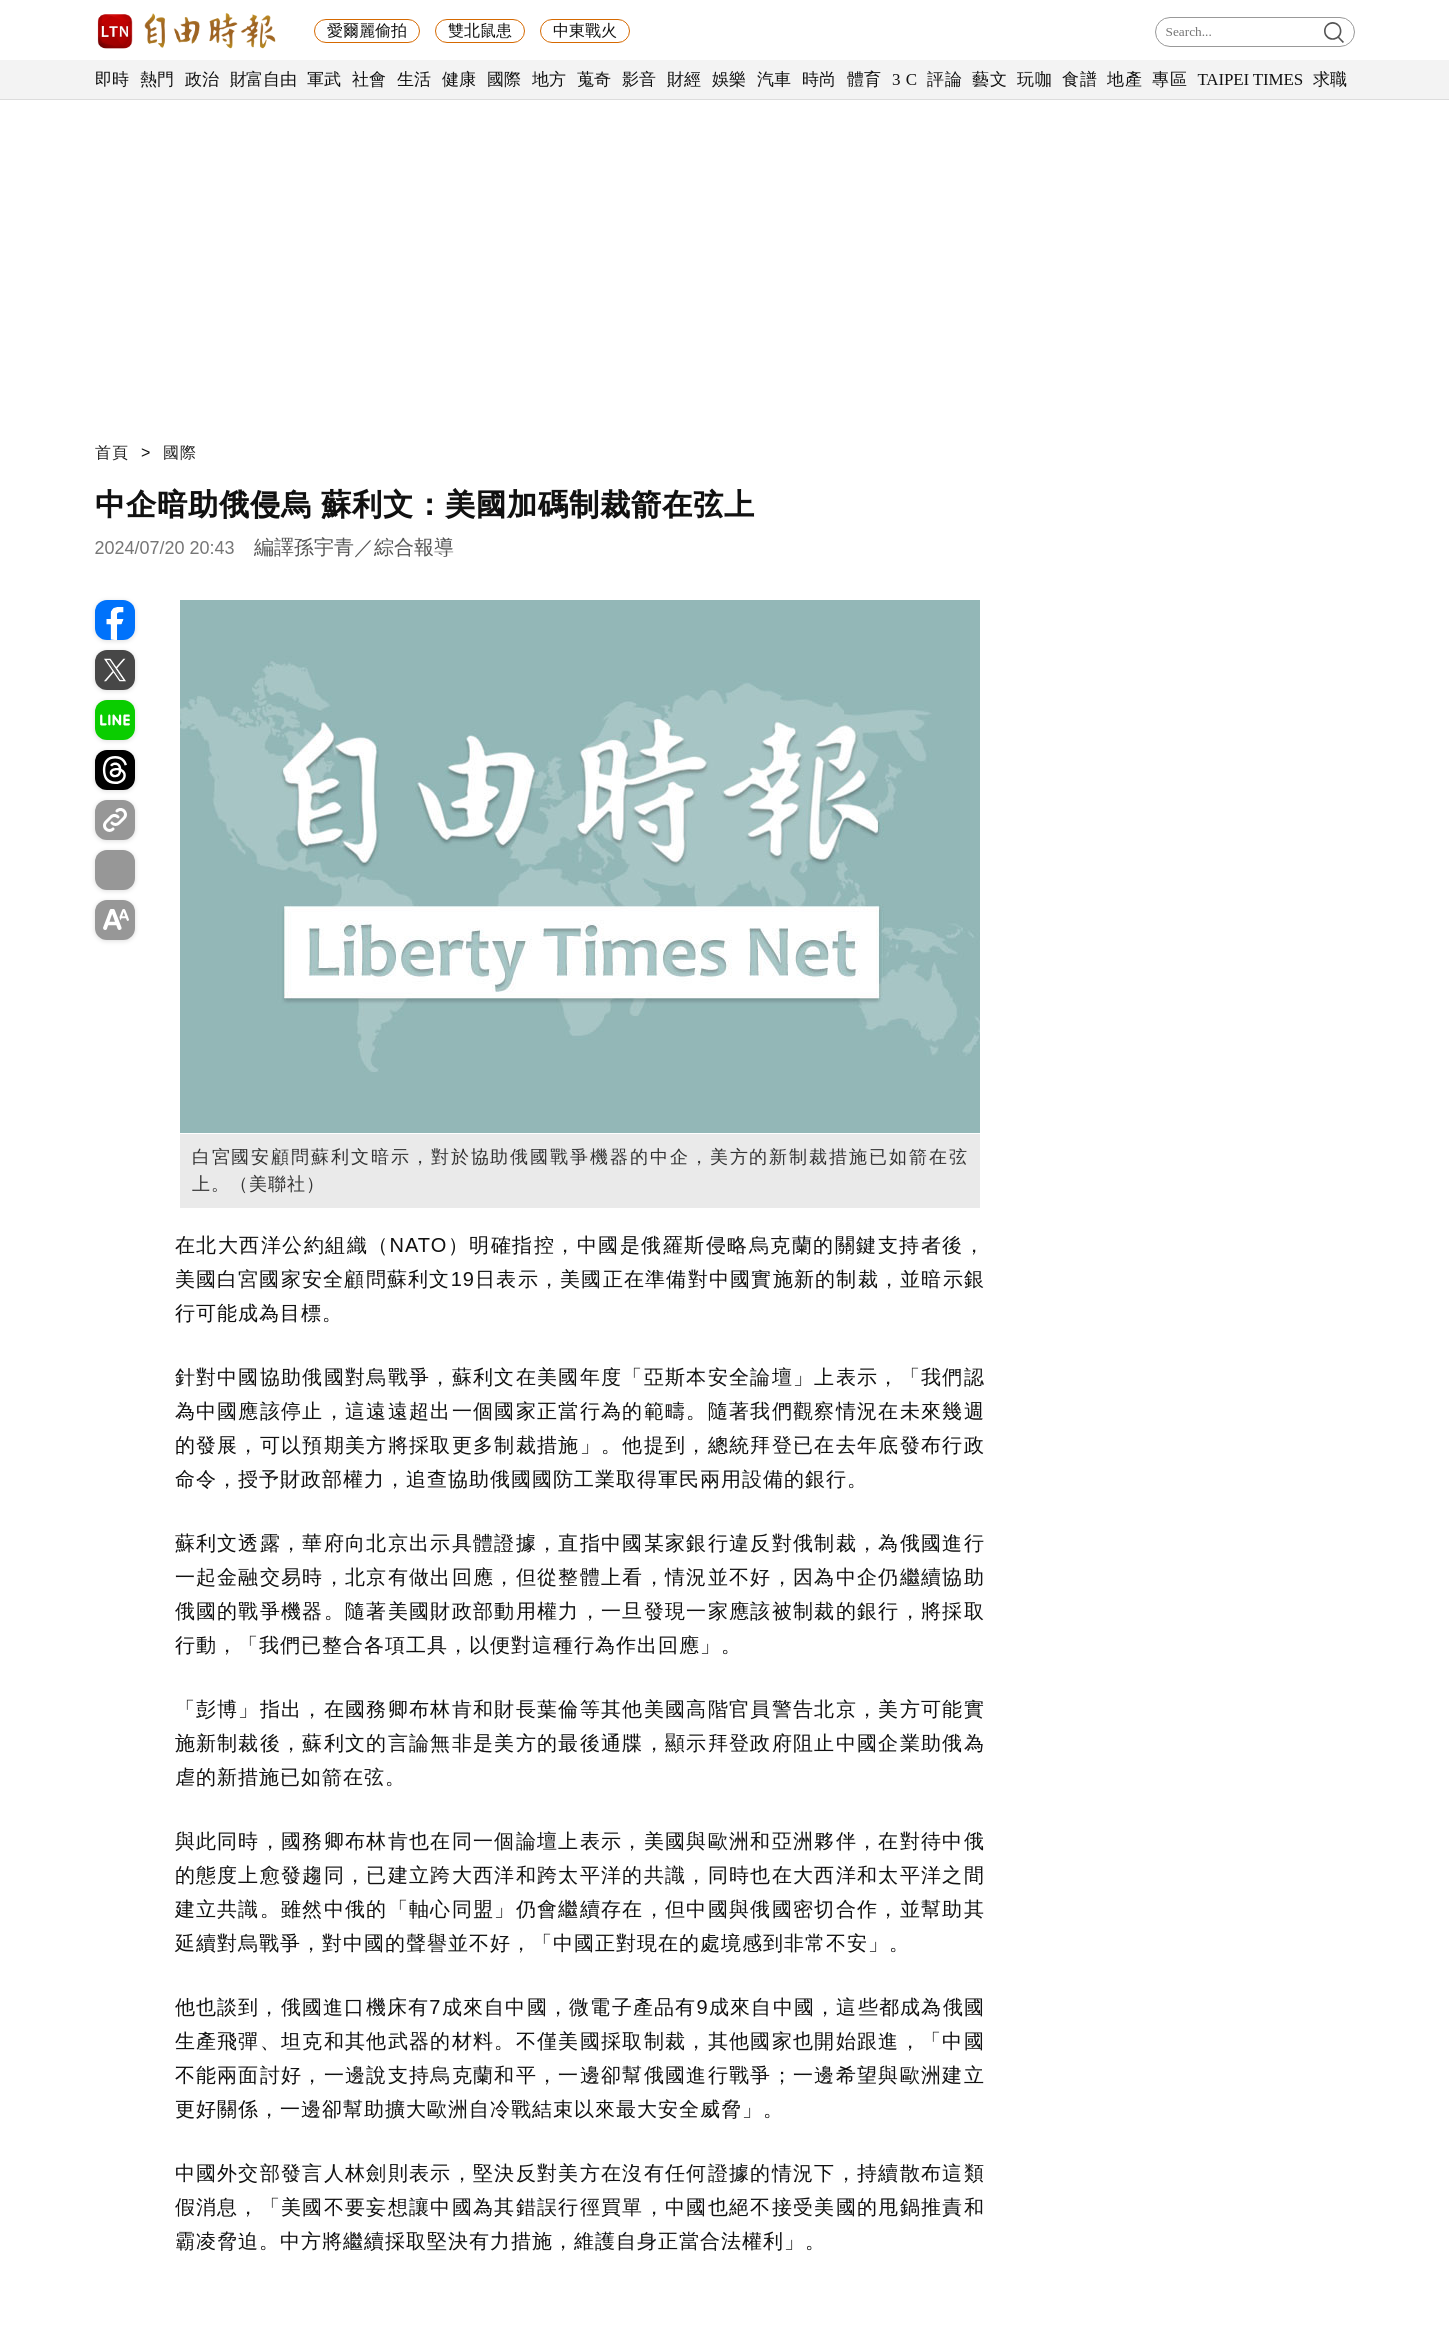  What do you see at coordinates (1330, 79) in the screenshot?
I see `求職` at bounding box center [1330, 79].